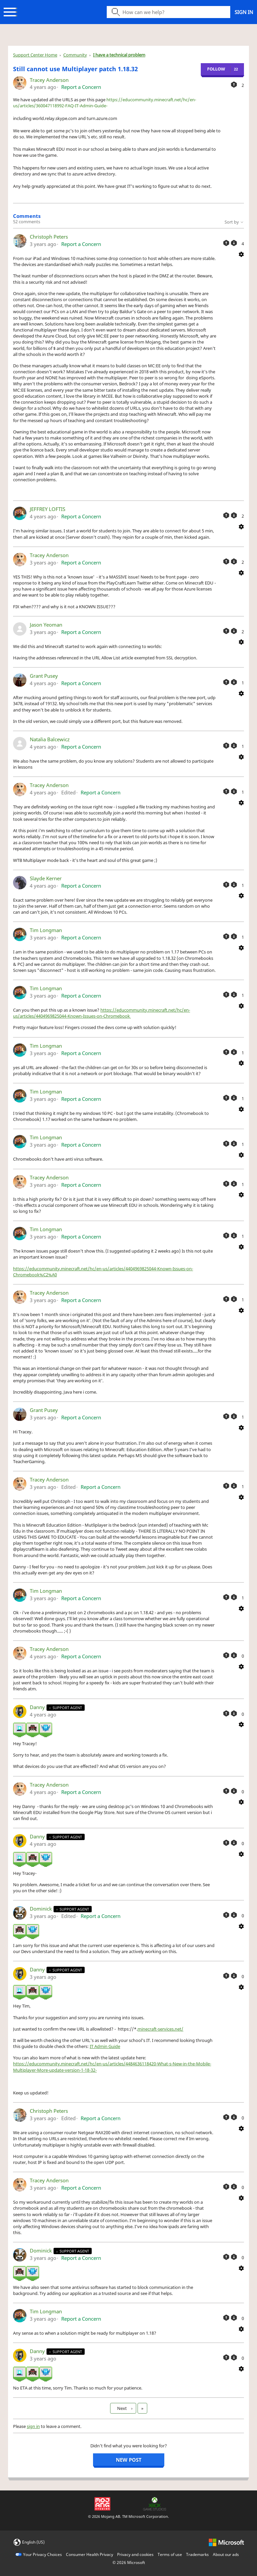 The width and height of the screenshot is (257, 2576). Describe the element at coordinates (41, 1908) in the screenshot. I see `Dominick` at that location.